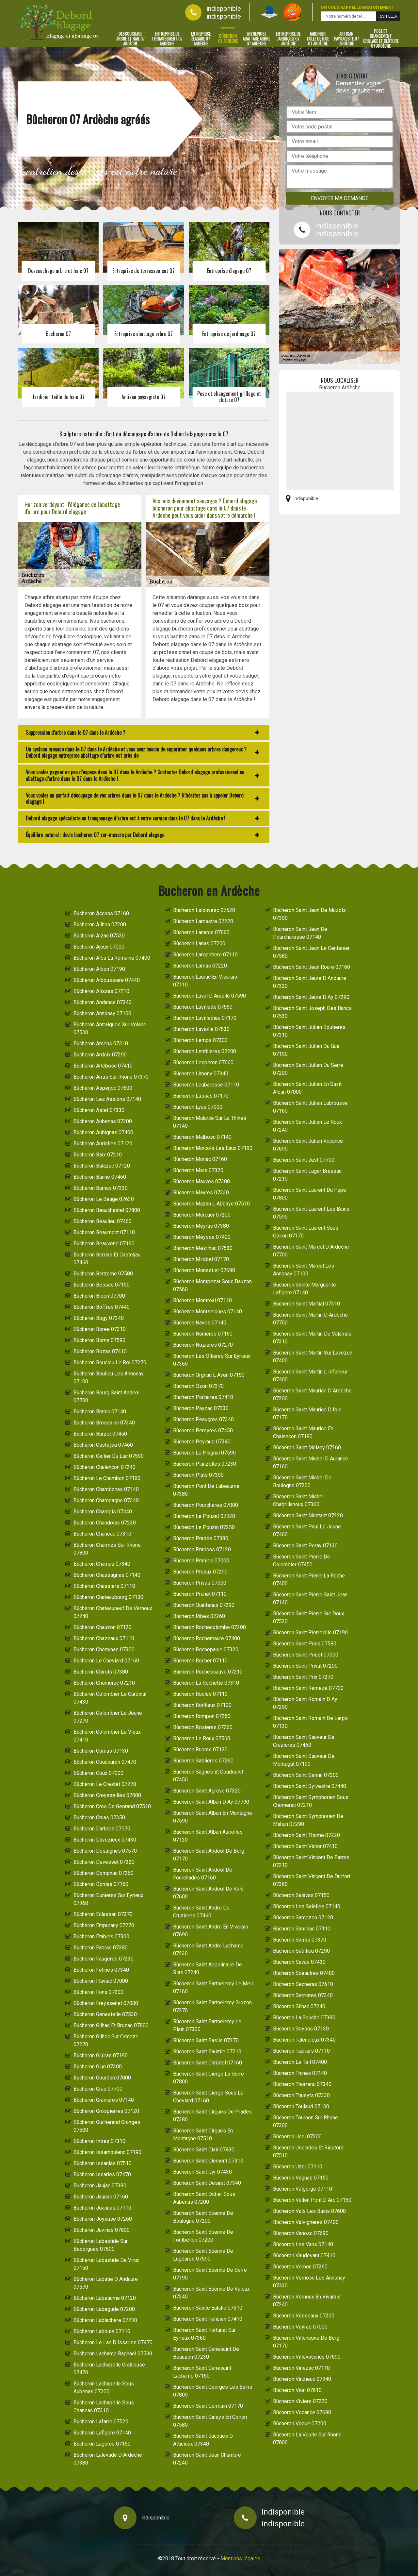  I want to click on Bûcheron Guilherand Granges 07500, so click(106, 2126).